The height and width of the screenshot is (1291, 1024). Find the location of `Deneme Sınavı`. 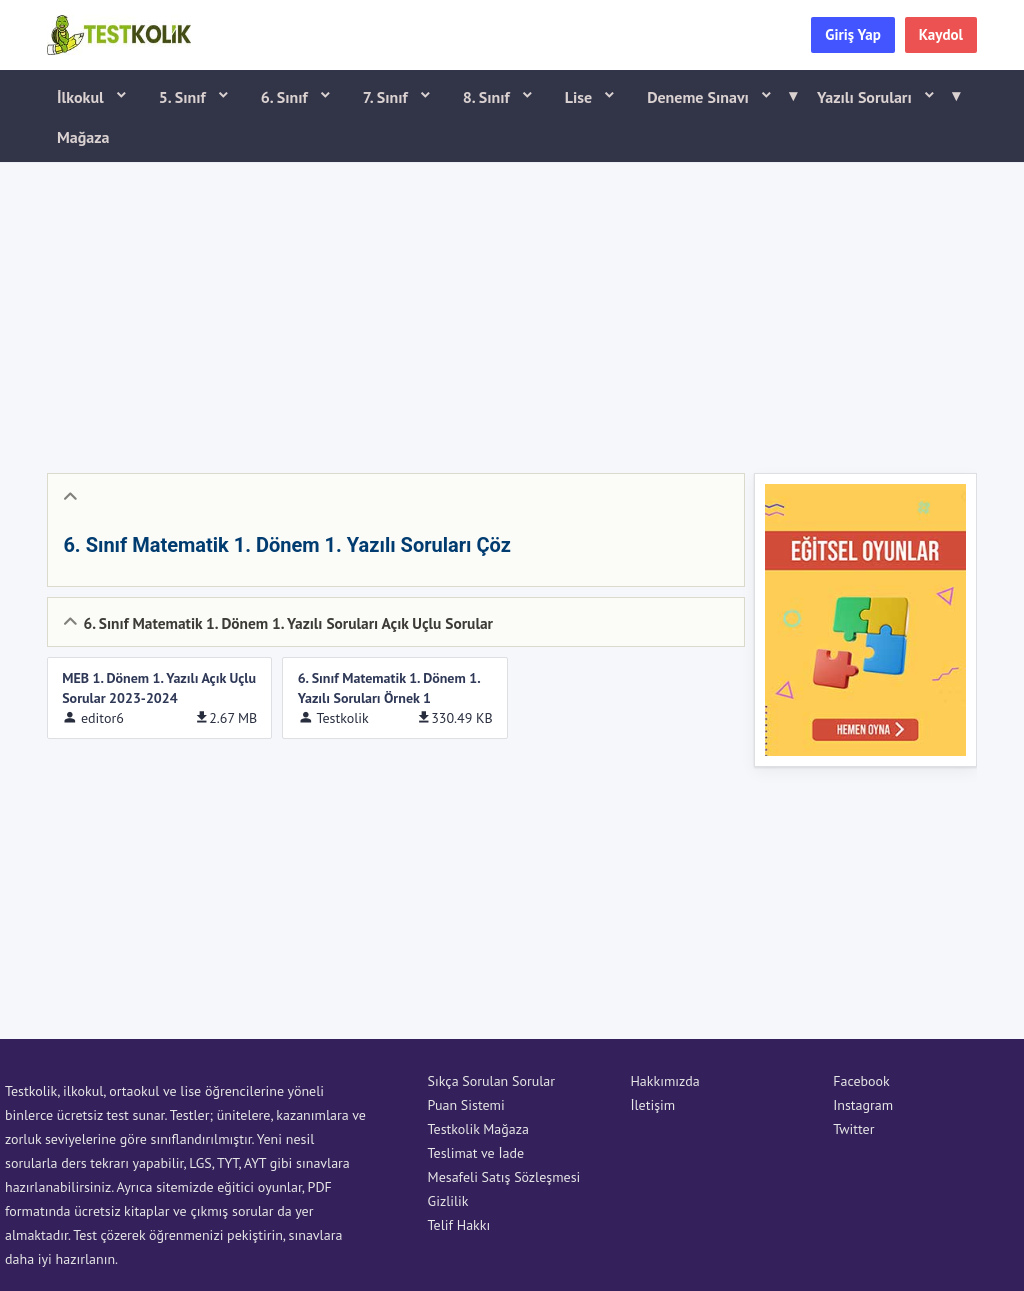

Deneme Sınavı is located at coordinates (715, 96).